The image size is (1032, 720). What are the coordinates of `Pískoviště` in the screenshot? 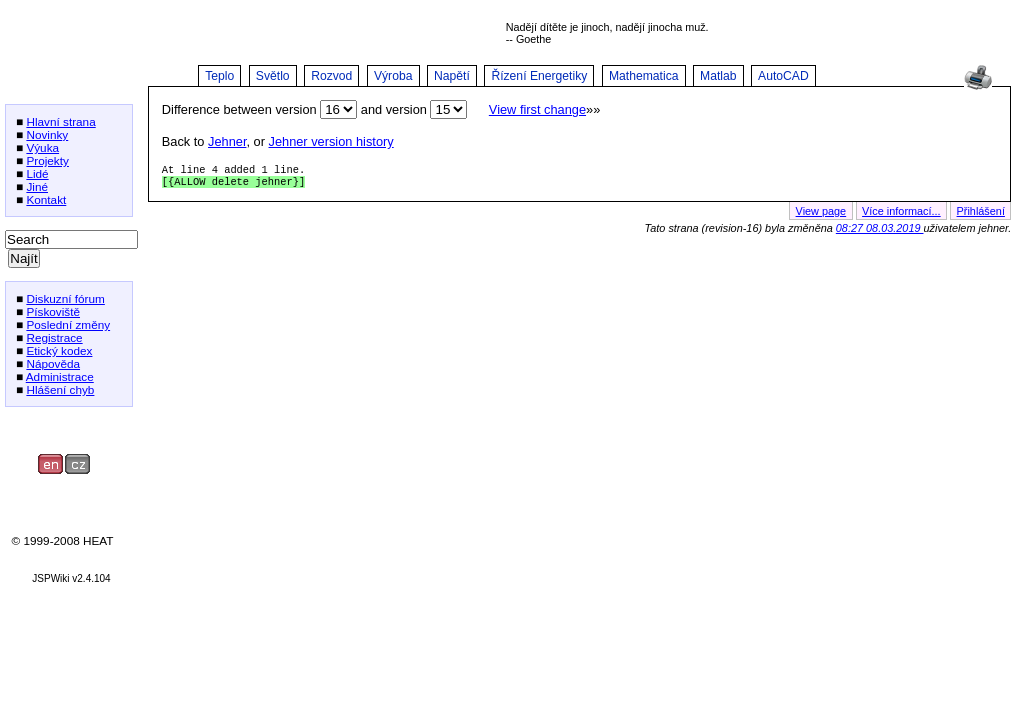 It's located at (53, 311).